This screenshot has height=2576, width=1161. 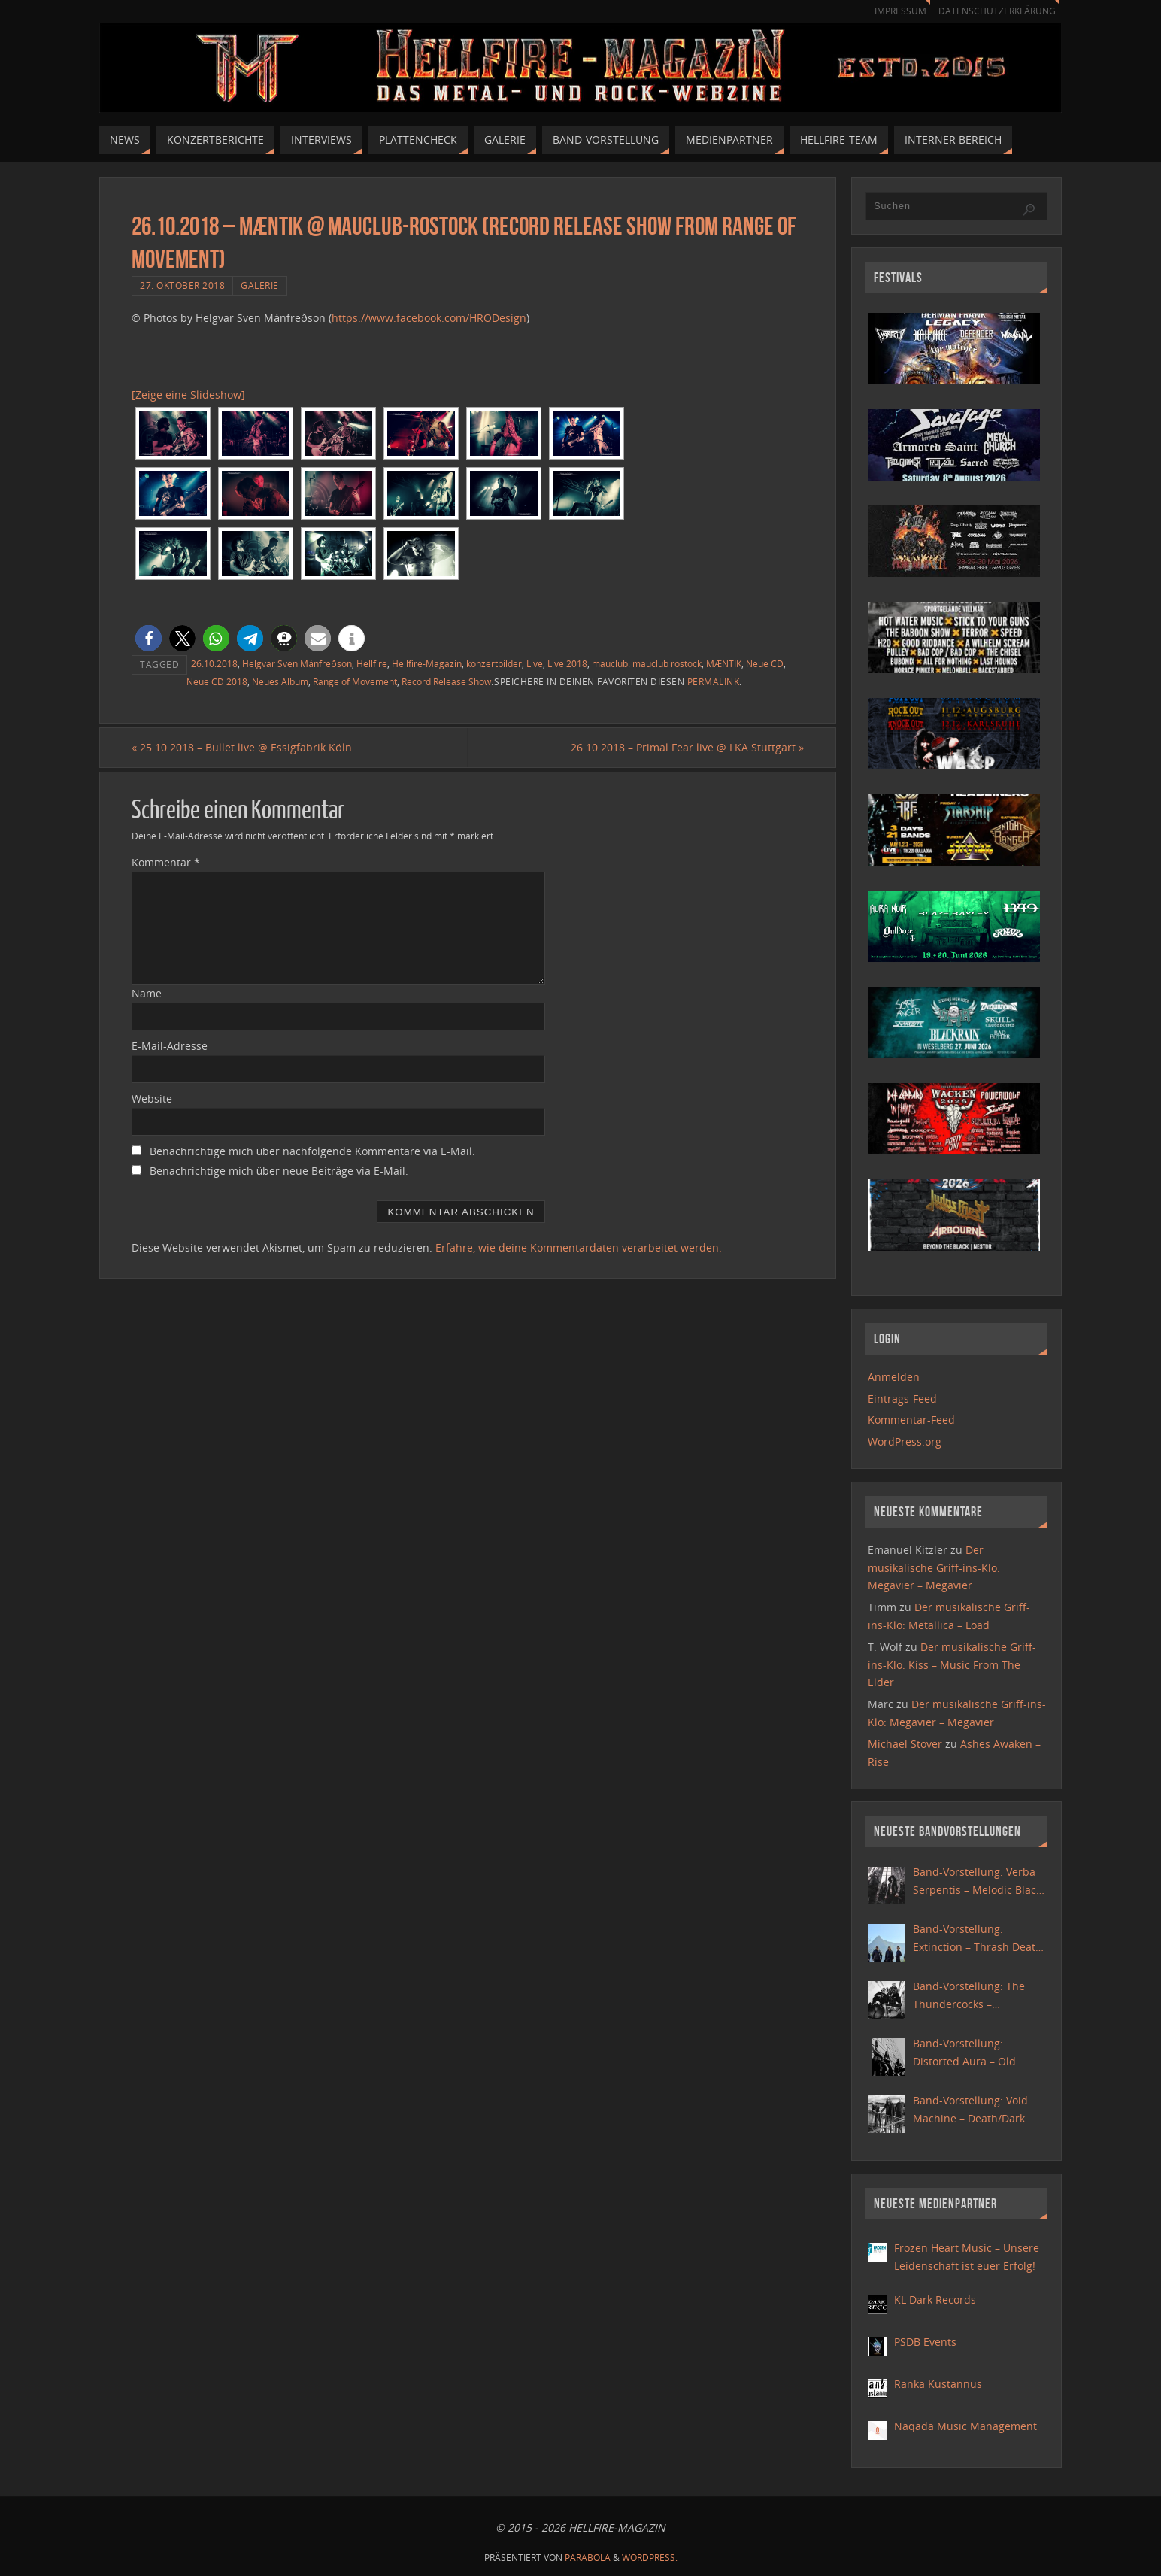 I want to click on Der musikalische Griff-ins-Klo: Kiss – Music From The Elder, so click(x=952, y=1665).